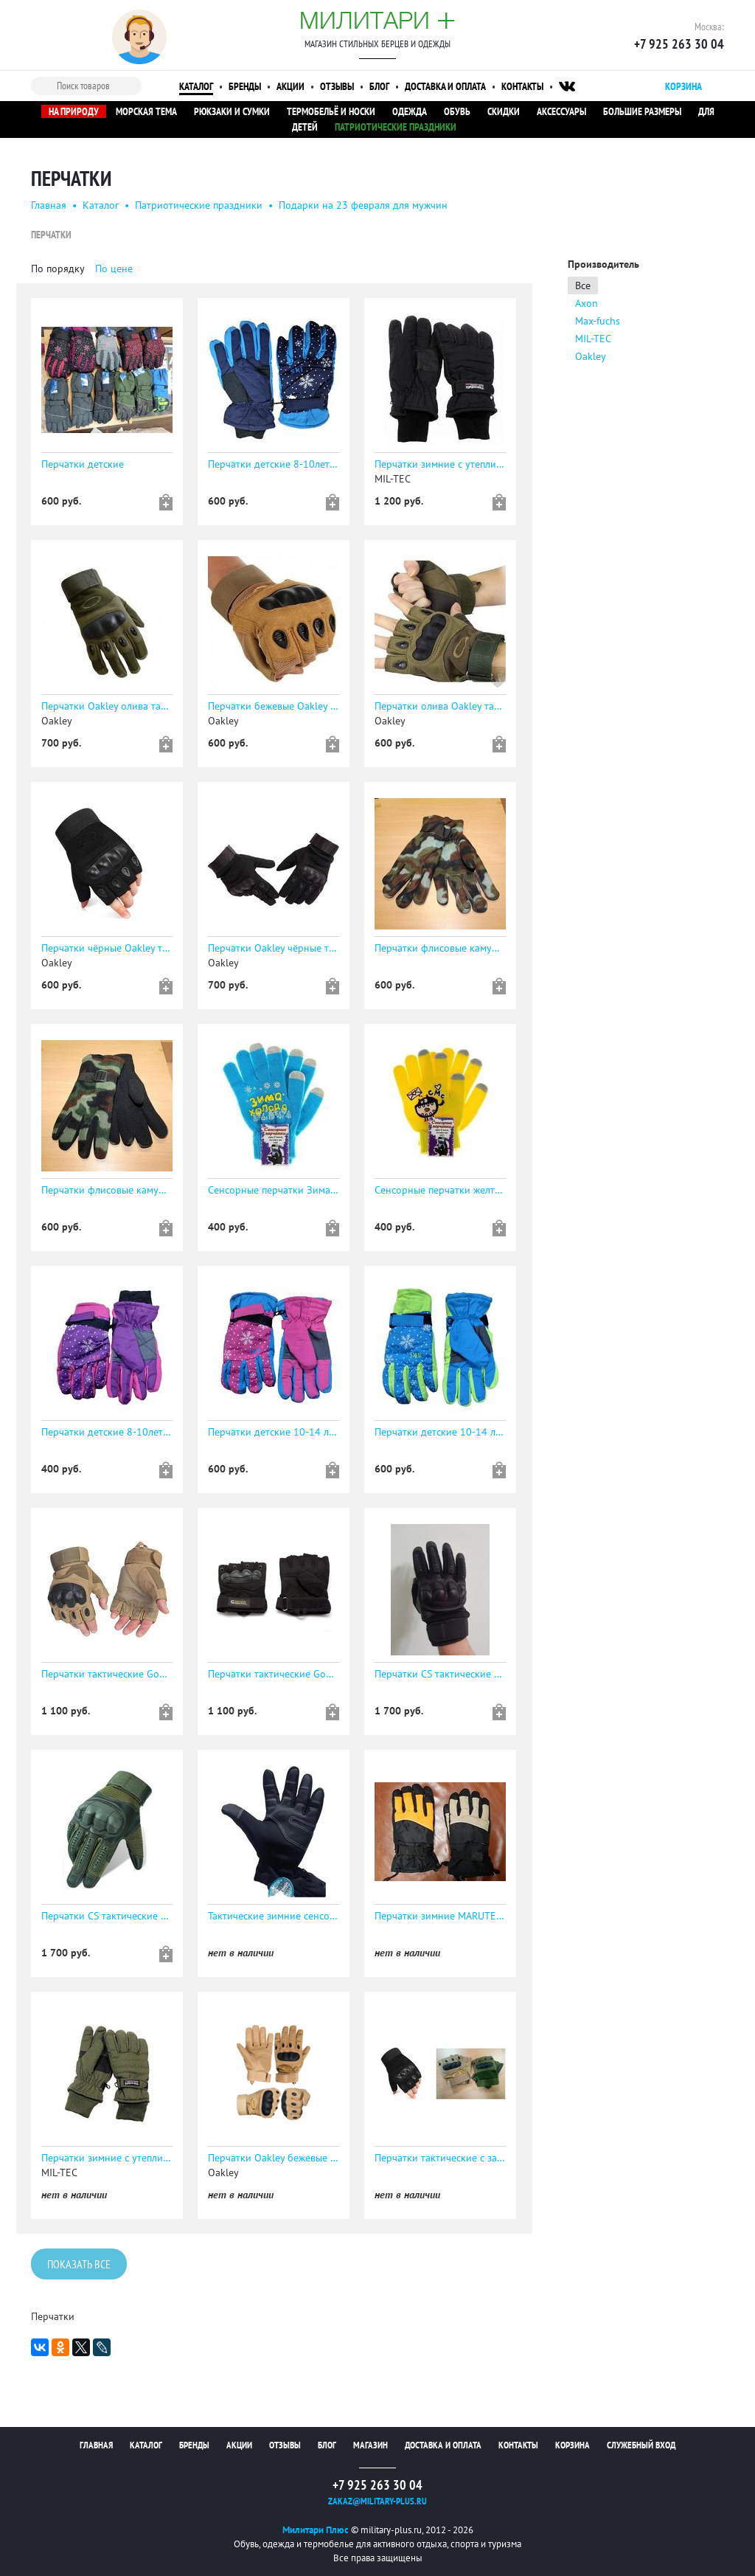 The height and width of the screenshot is (2576, 755). I want to click on Axon, so click(586, 303).